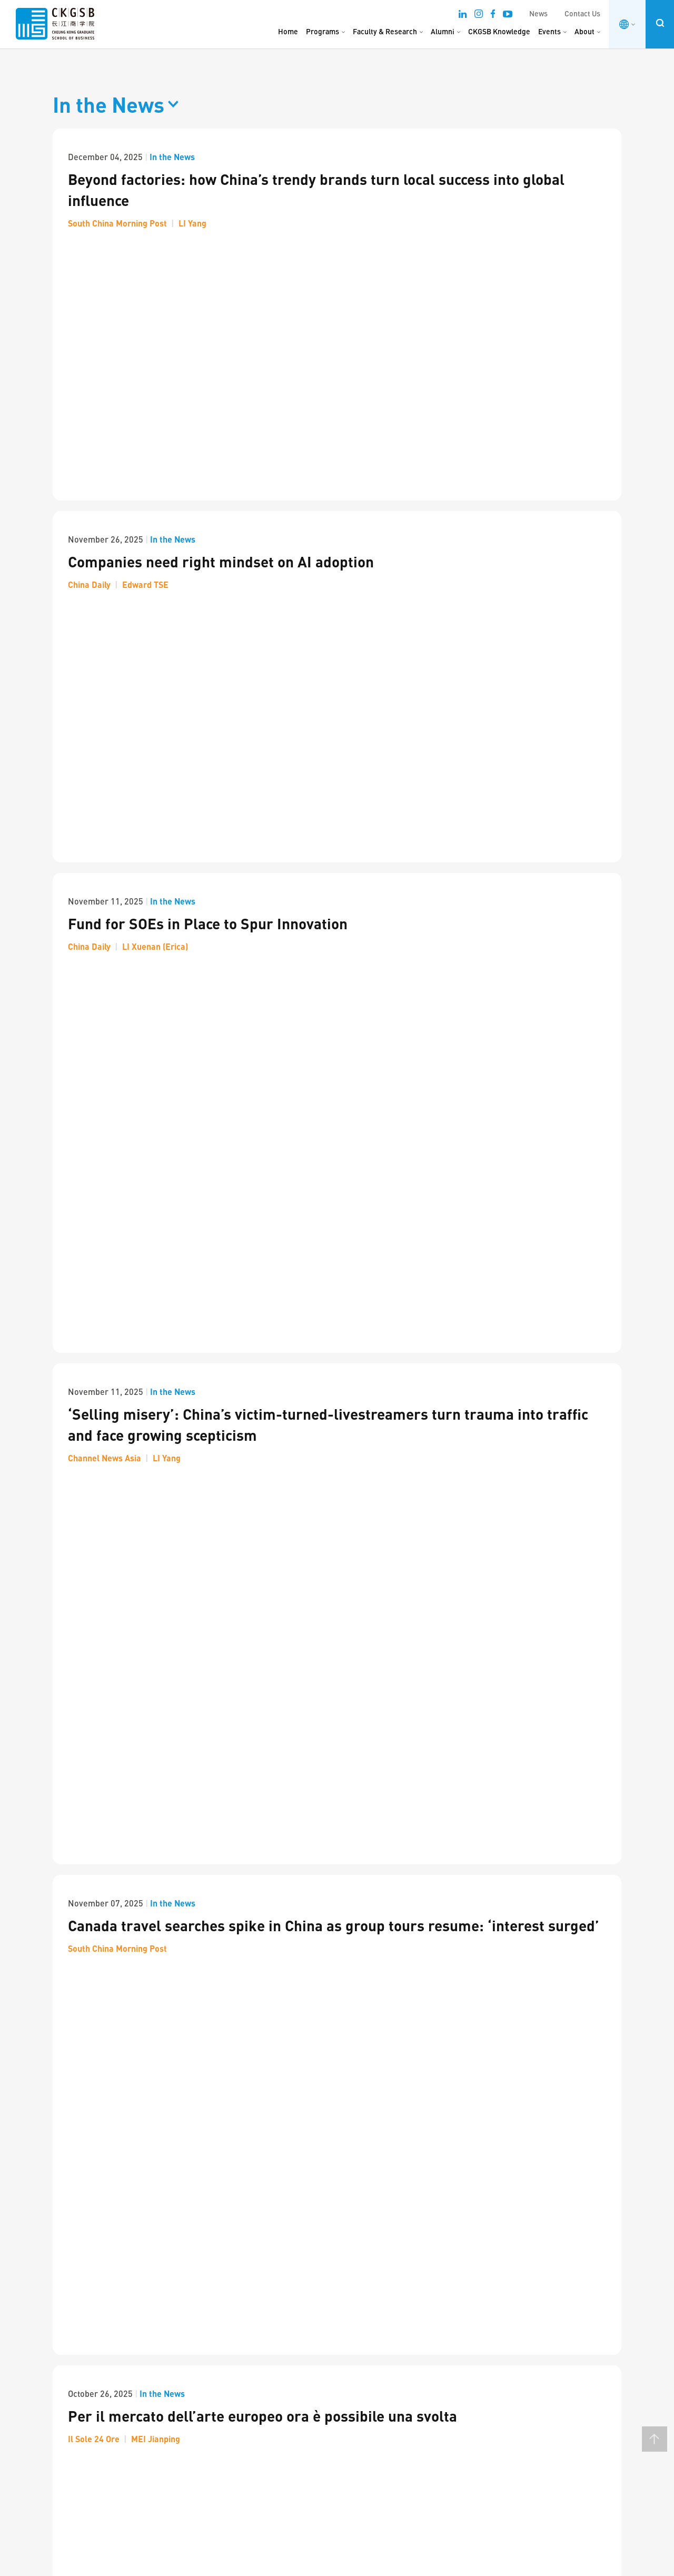  I want to click on Other Programs, so click(336, 2382).